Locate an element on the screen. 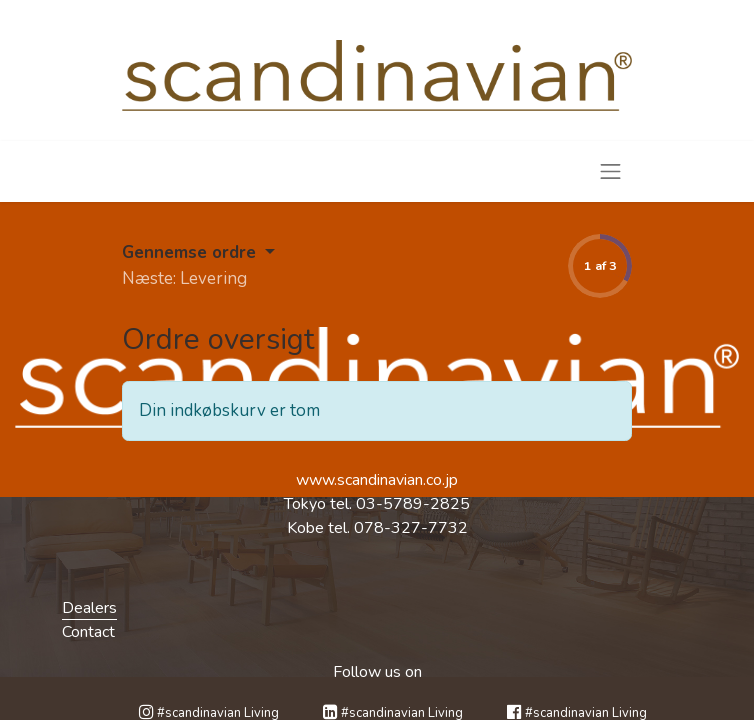 Image resolution: width=754 pixels, height=720 pixels. Gennemse ordre [button] is located at coordinates (191, 252).